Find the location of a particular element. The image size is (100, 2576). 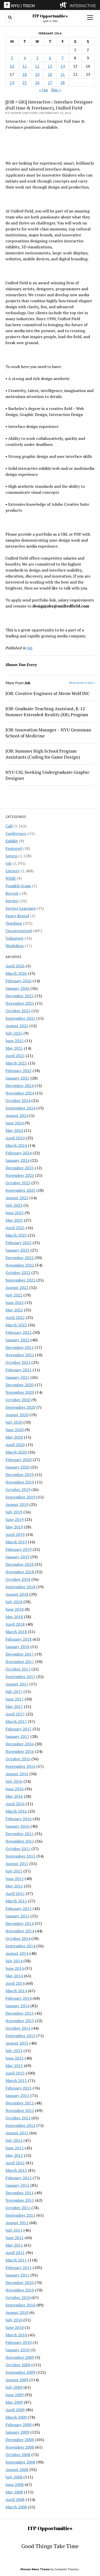

October 2021 is located at coordinates (17, 1362).